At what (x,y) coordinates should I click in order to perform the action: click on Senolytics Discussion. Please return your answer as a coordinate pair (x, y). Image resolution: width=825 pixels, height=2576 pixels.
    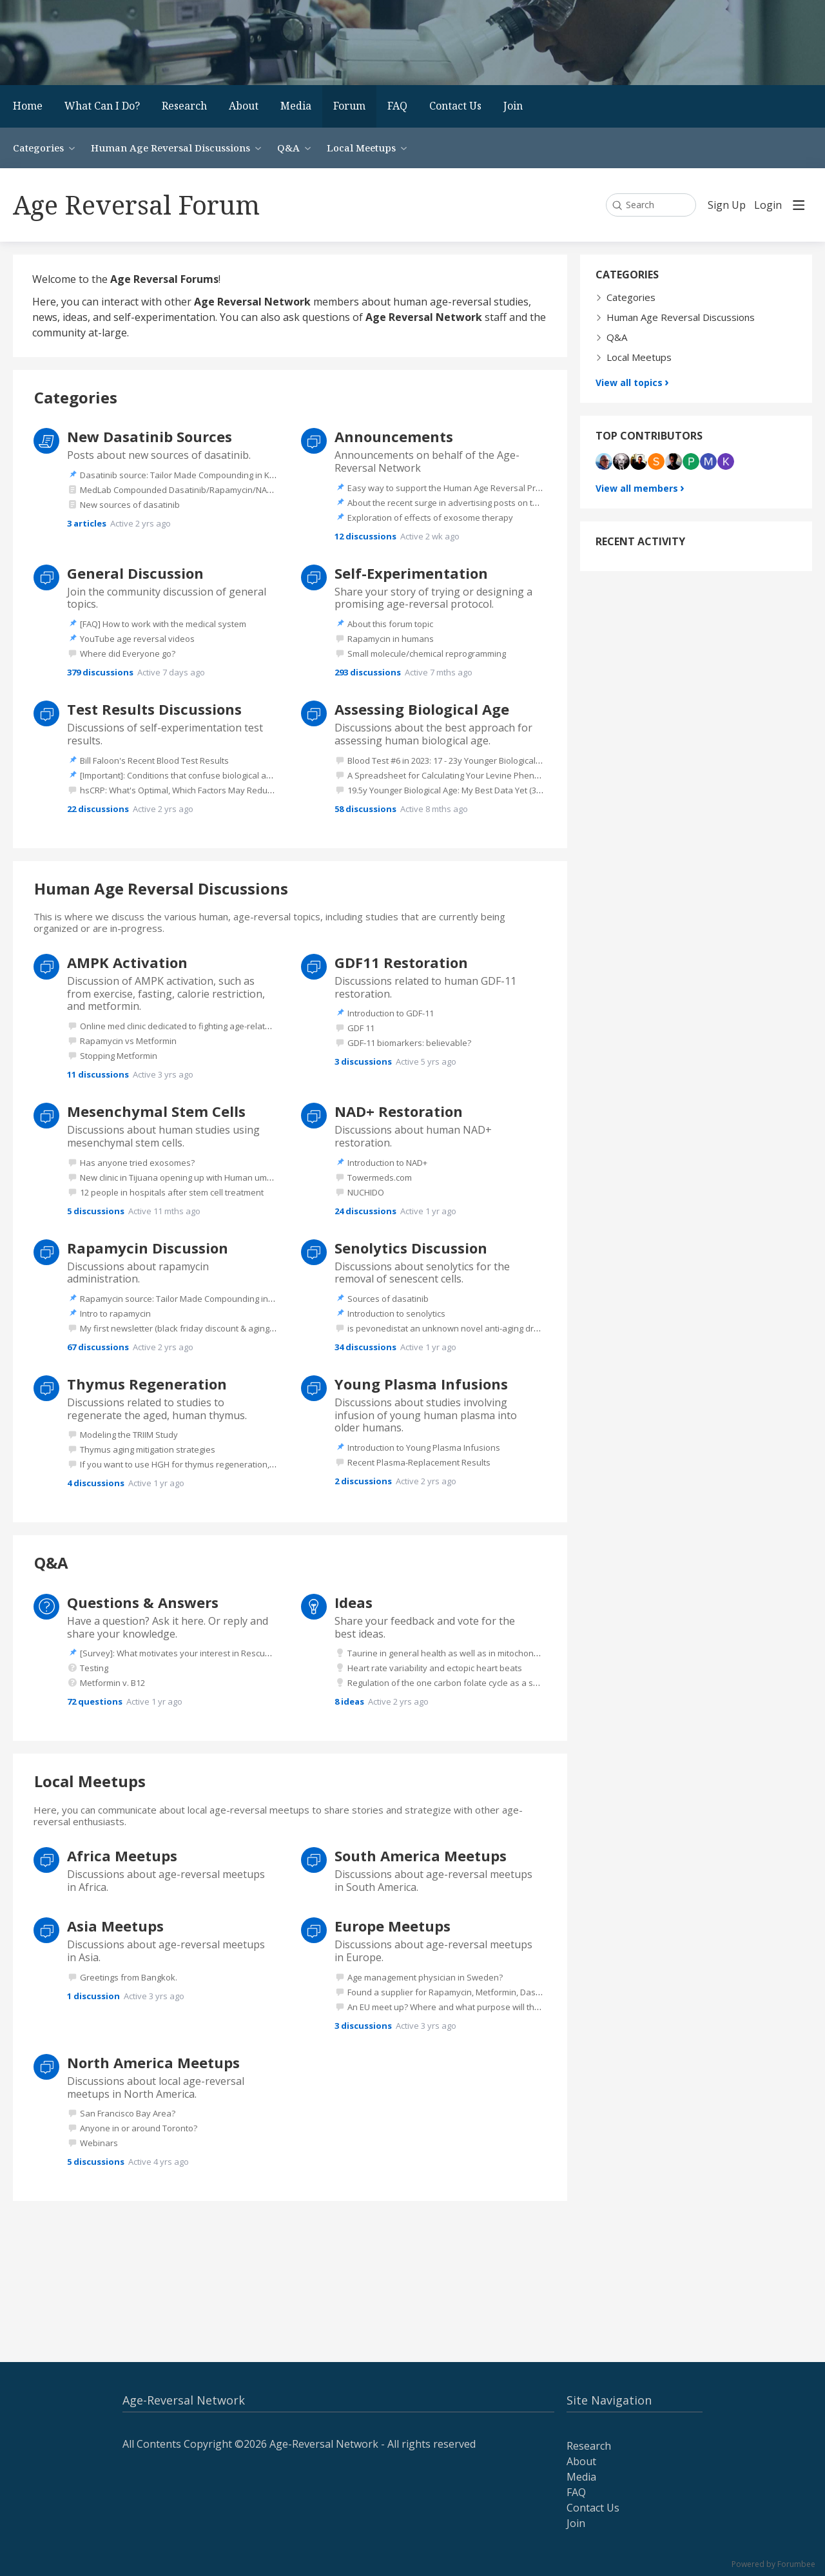
    Looking at the image, I should click on (411, 1247).